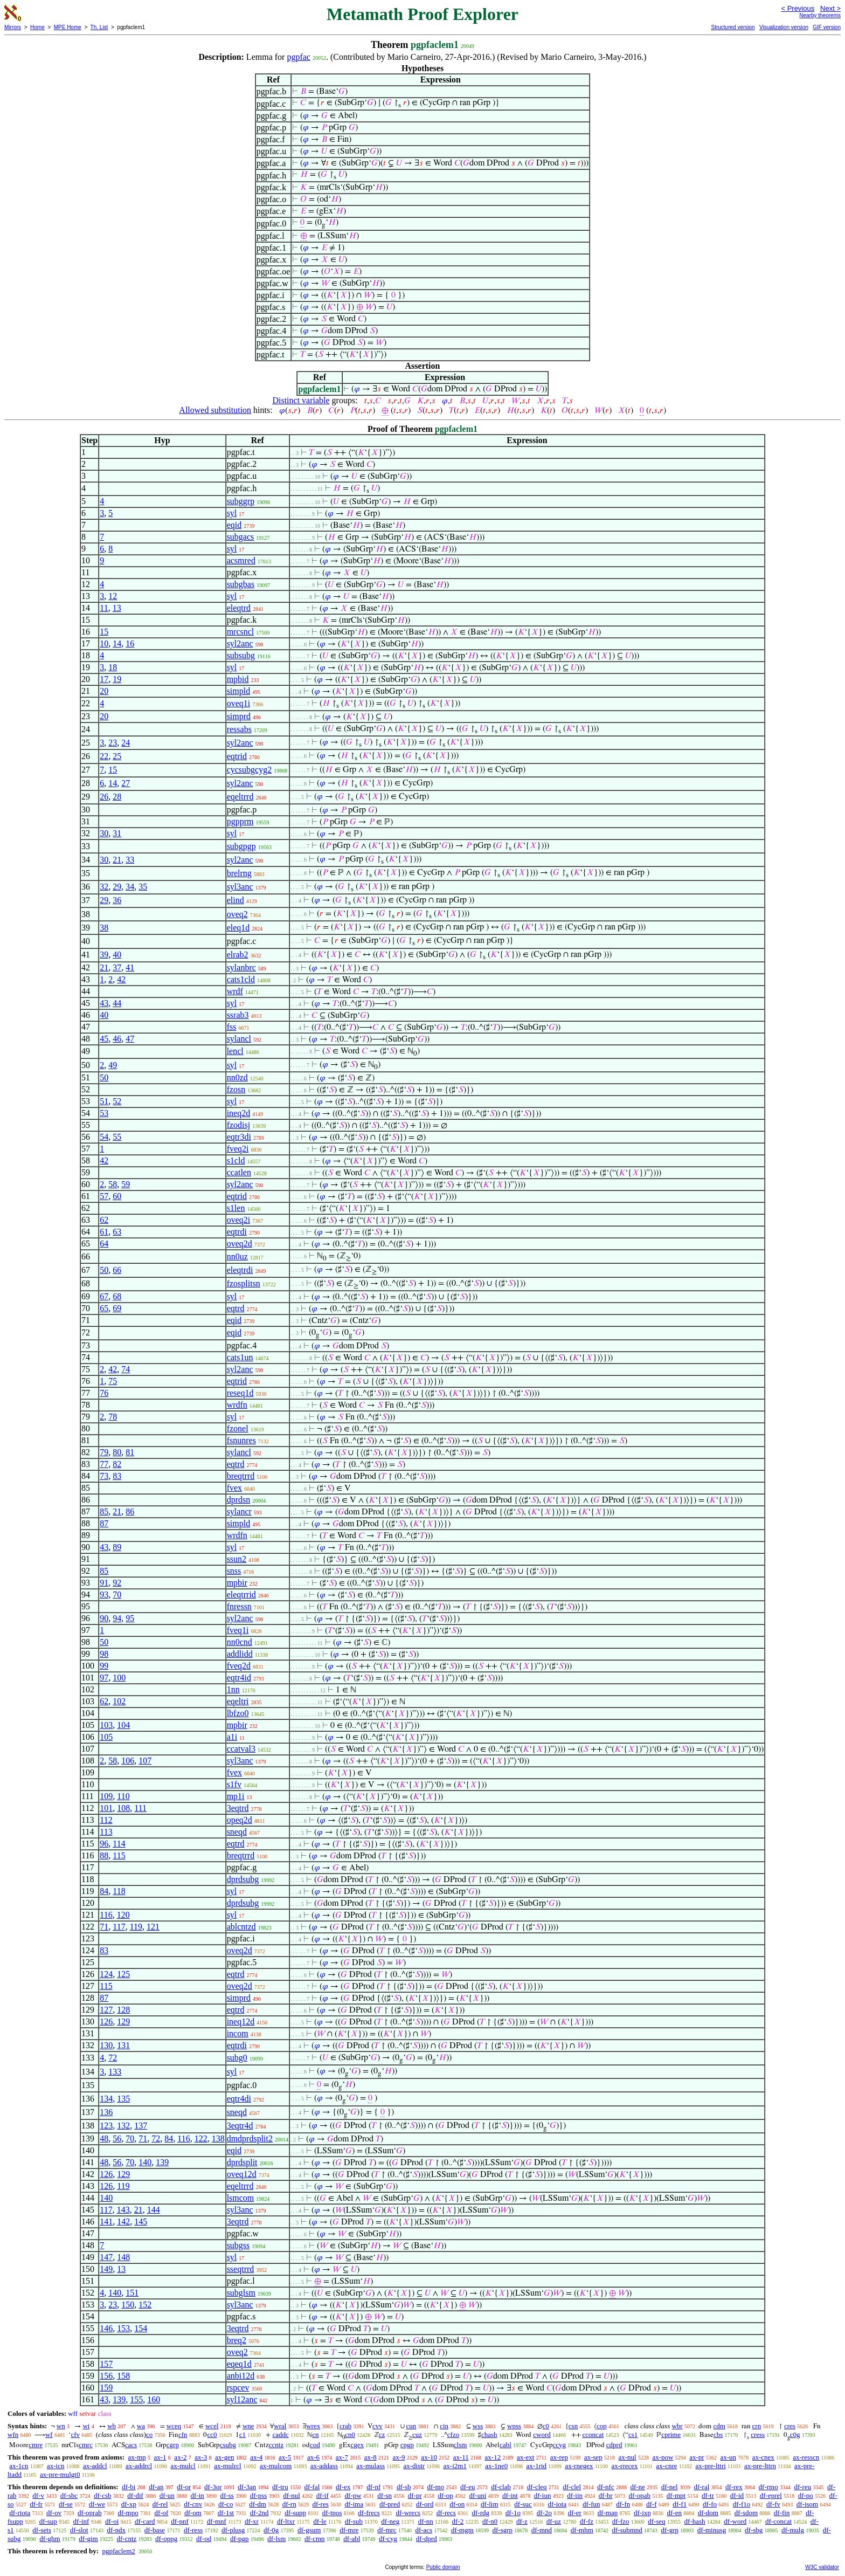 The width and height of the screenshot is (845, 2576). What do you see at coordinates (240, 643) in the screenshot?
I see `syl2anc` at bounding box center [240, 643].